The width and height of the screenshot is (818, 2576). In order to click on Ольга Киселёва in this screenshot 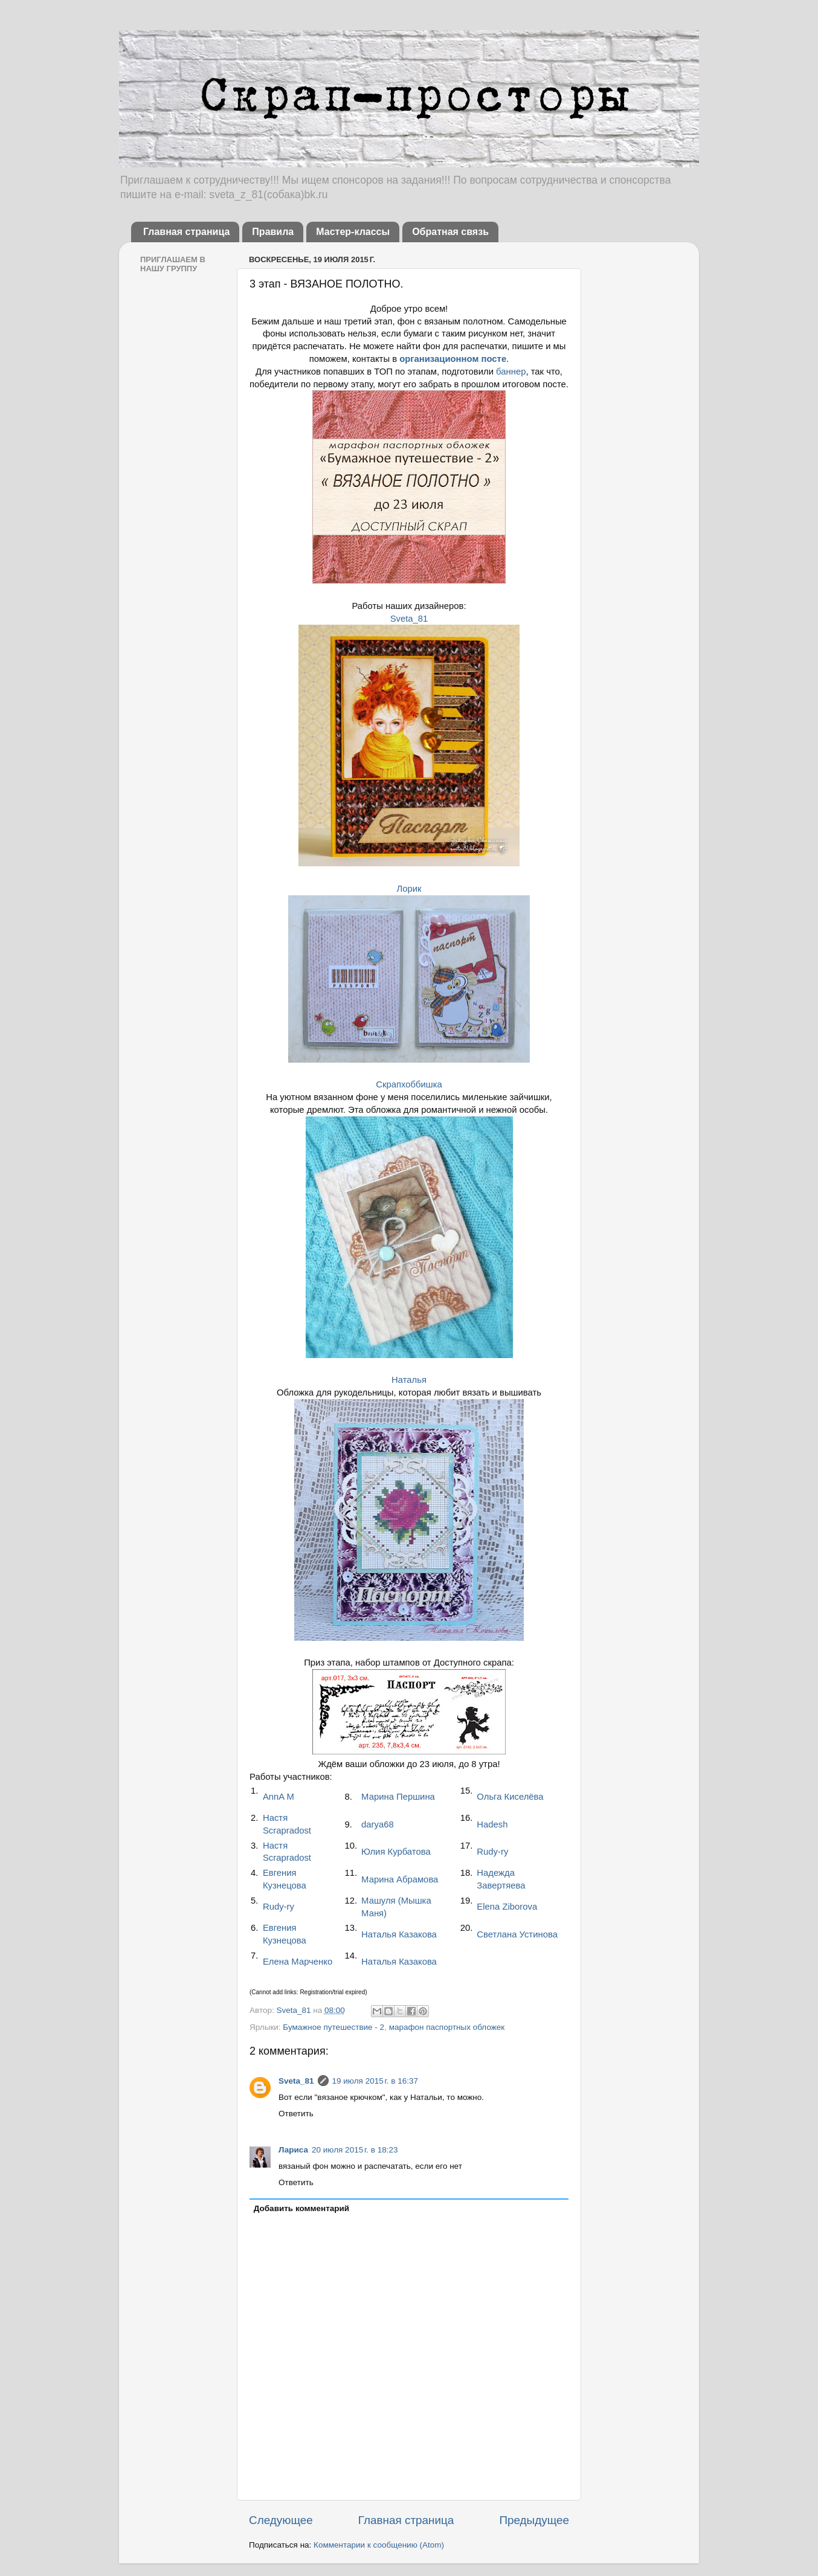, I will do `click(510, 1797)`.